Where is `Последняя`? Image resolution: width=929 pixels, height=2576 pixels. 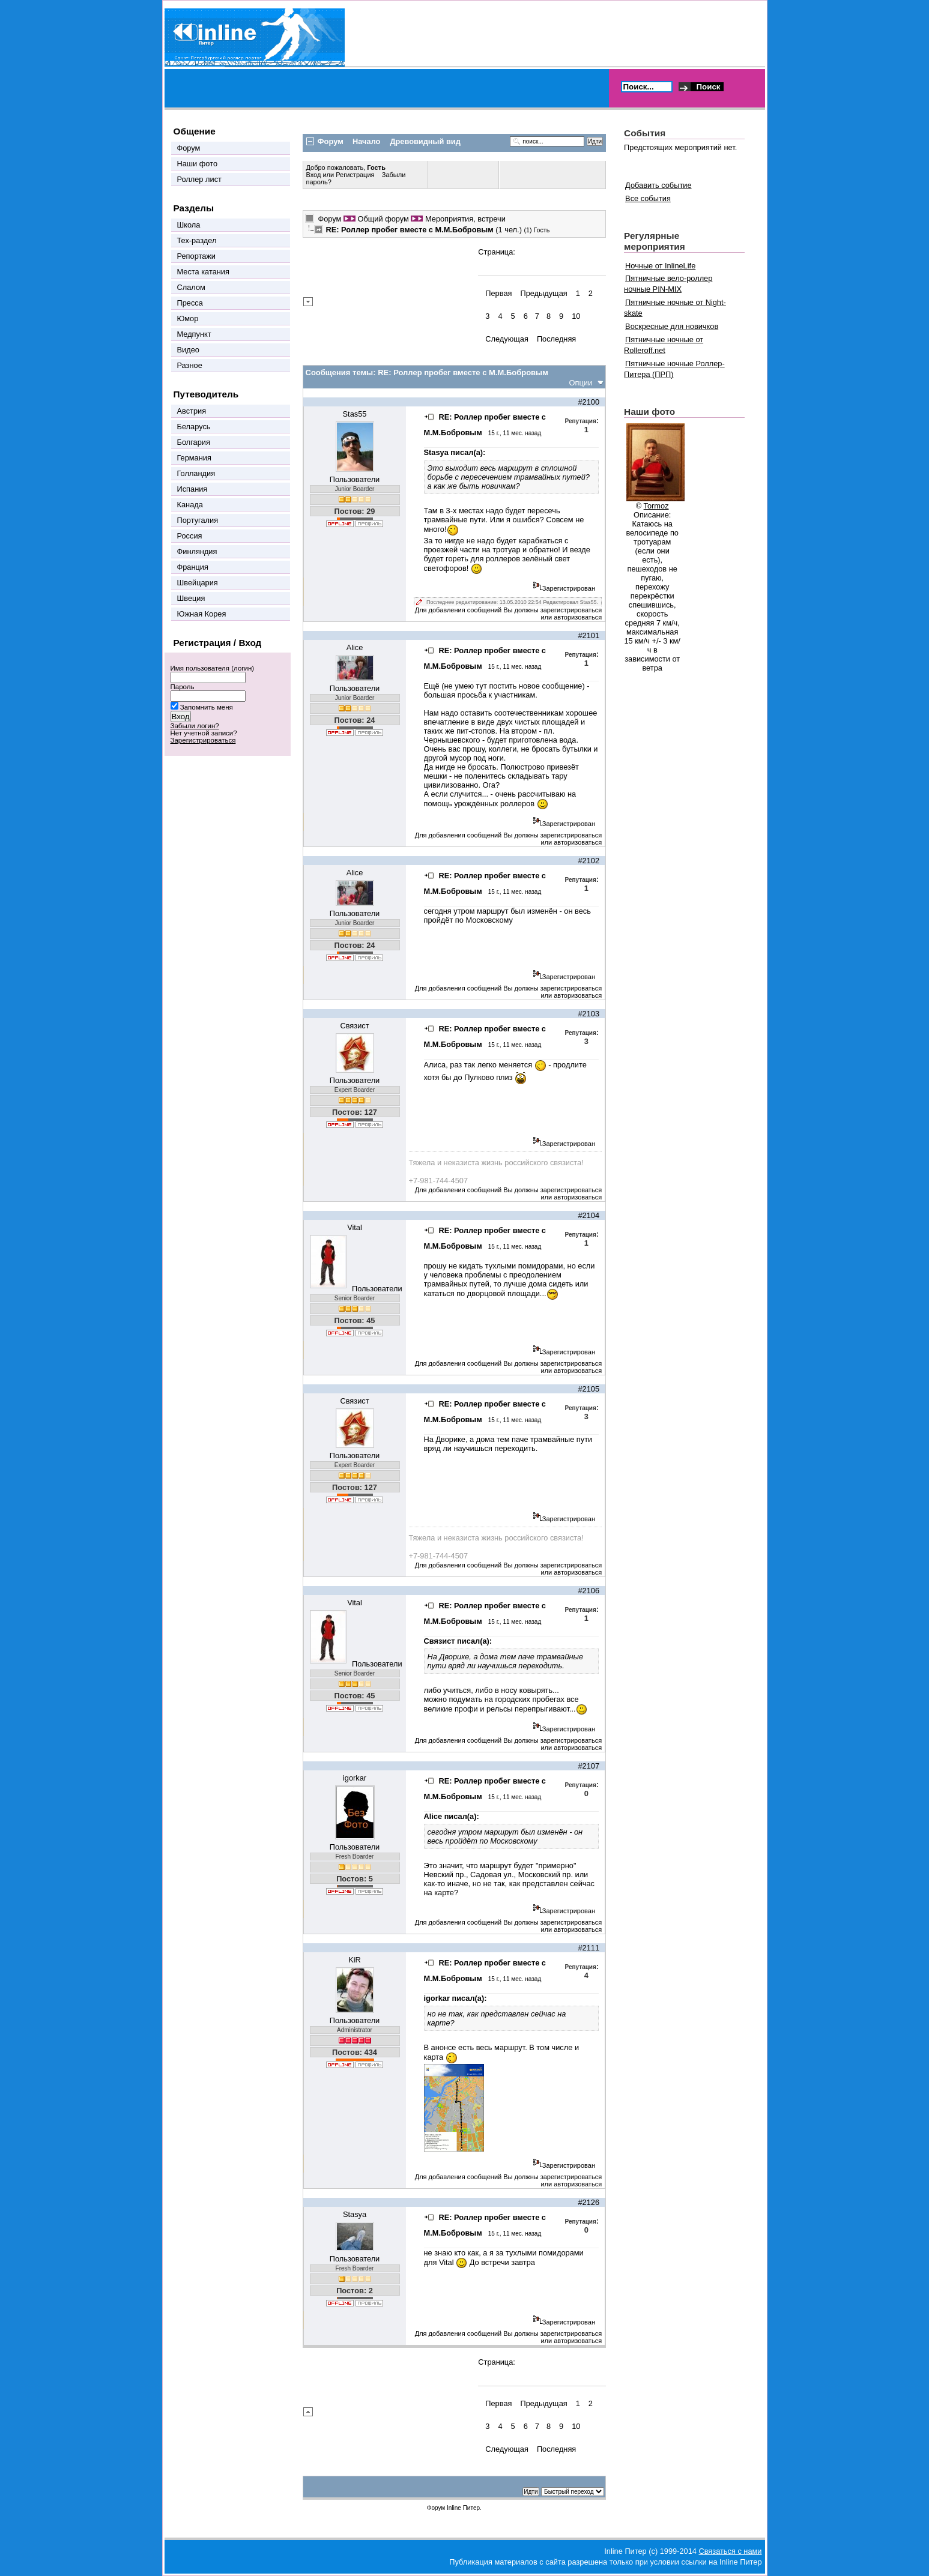
Последняя is located at coordinates (556, 338).